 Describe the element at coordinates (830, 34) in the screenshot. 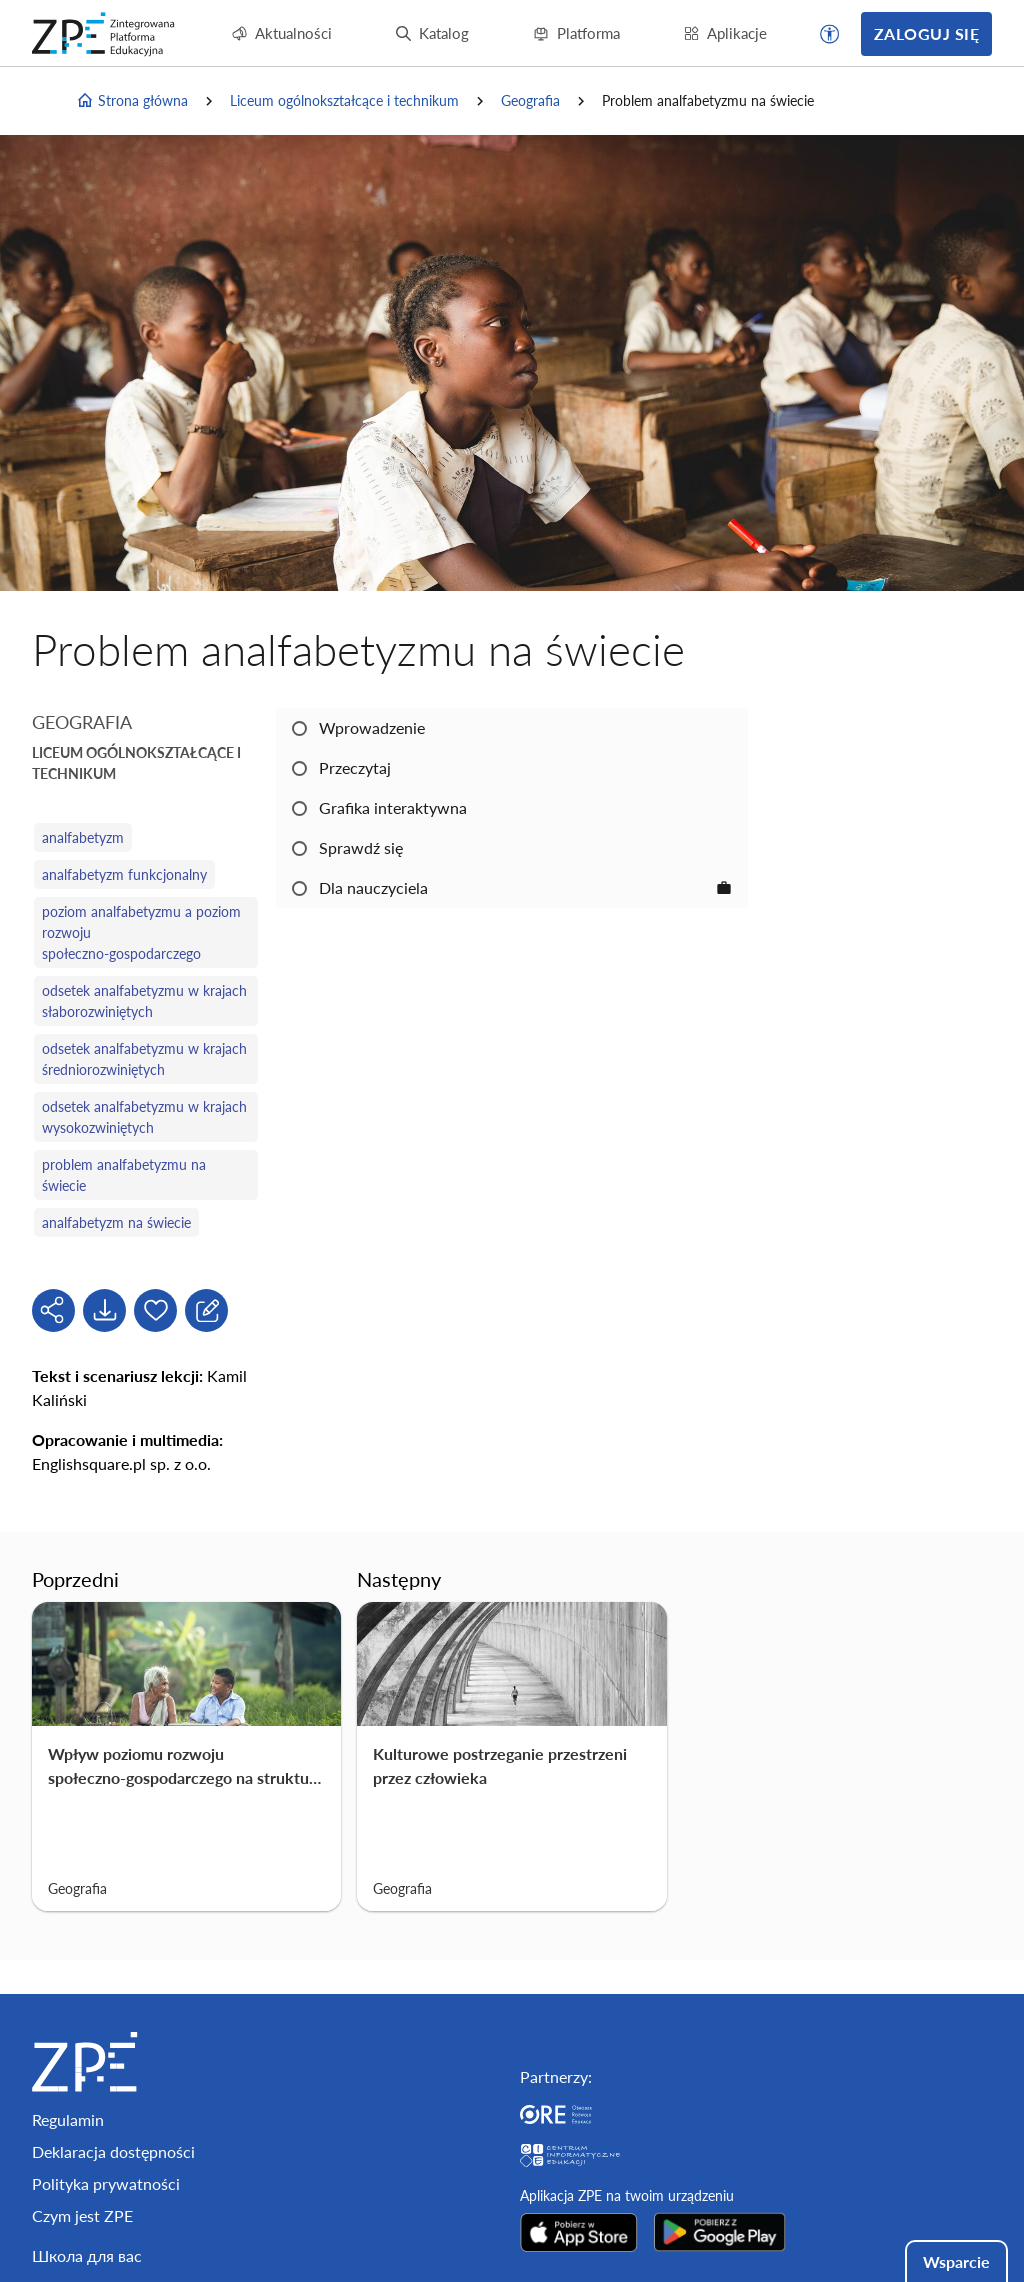

I see `[button]` at that location.